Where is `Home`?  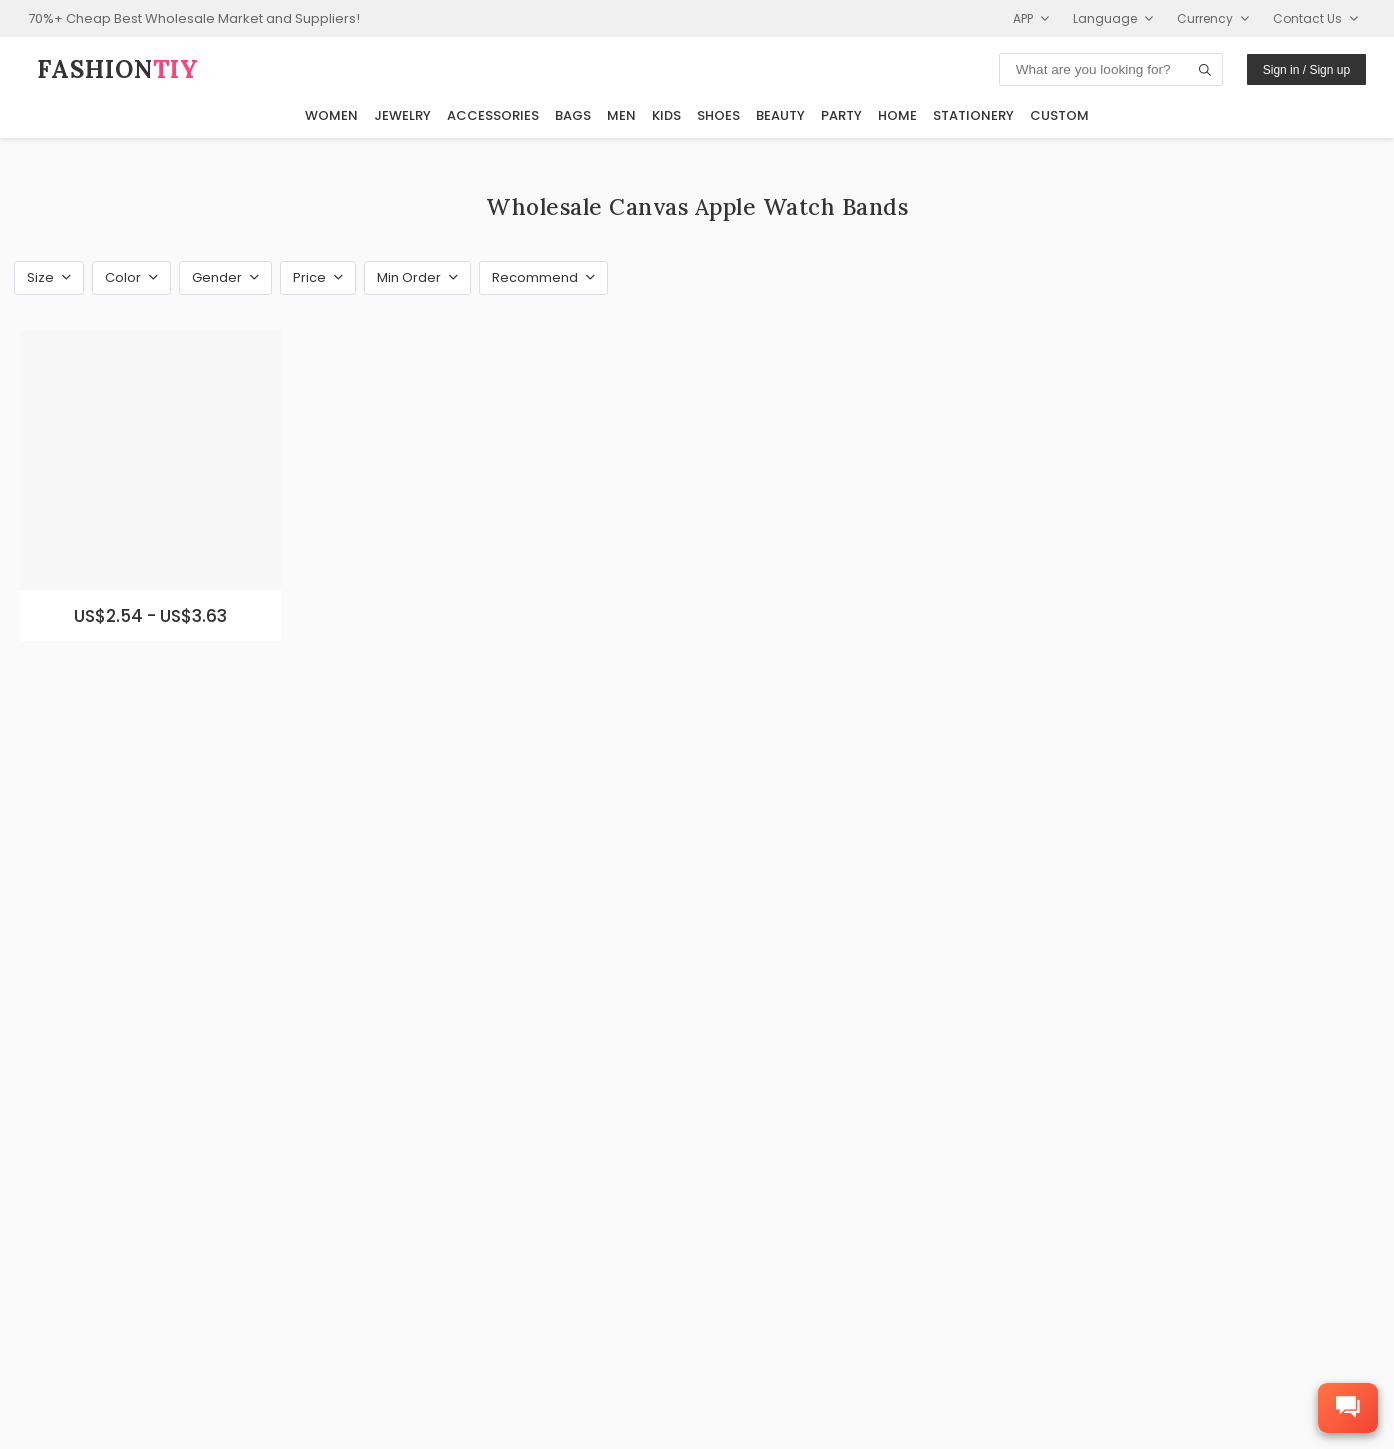
Home is located at coordinates (897, 115).